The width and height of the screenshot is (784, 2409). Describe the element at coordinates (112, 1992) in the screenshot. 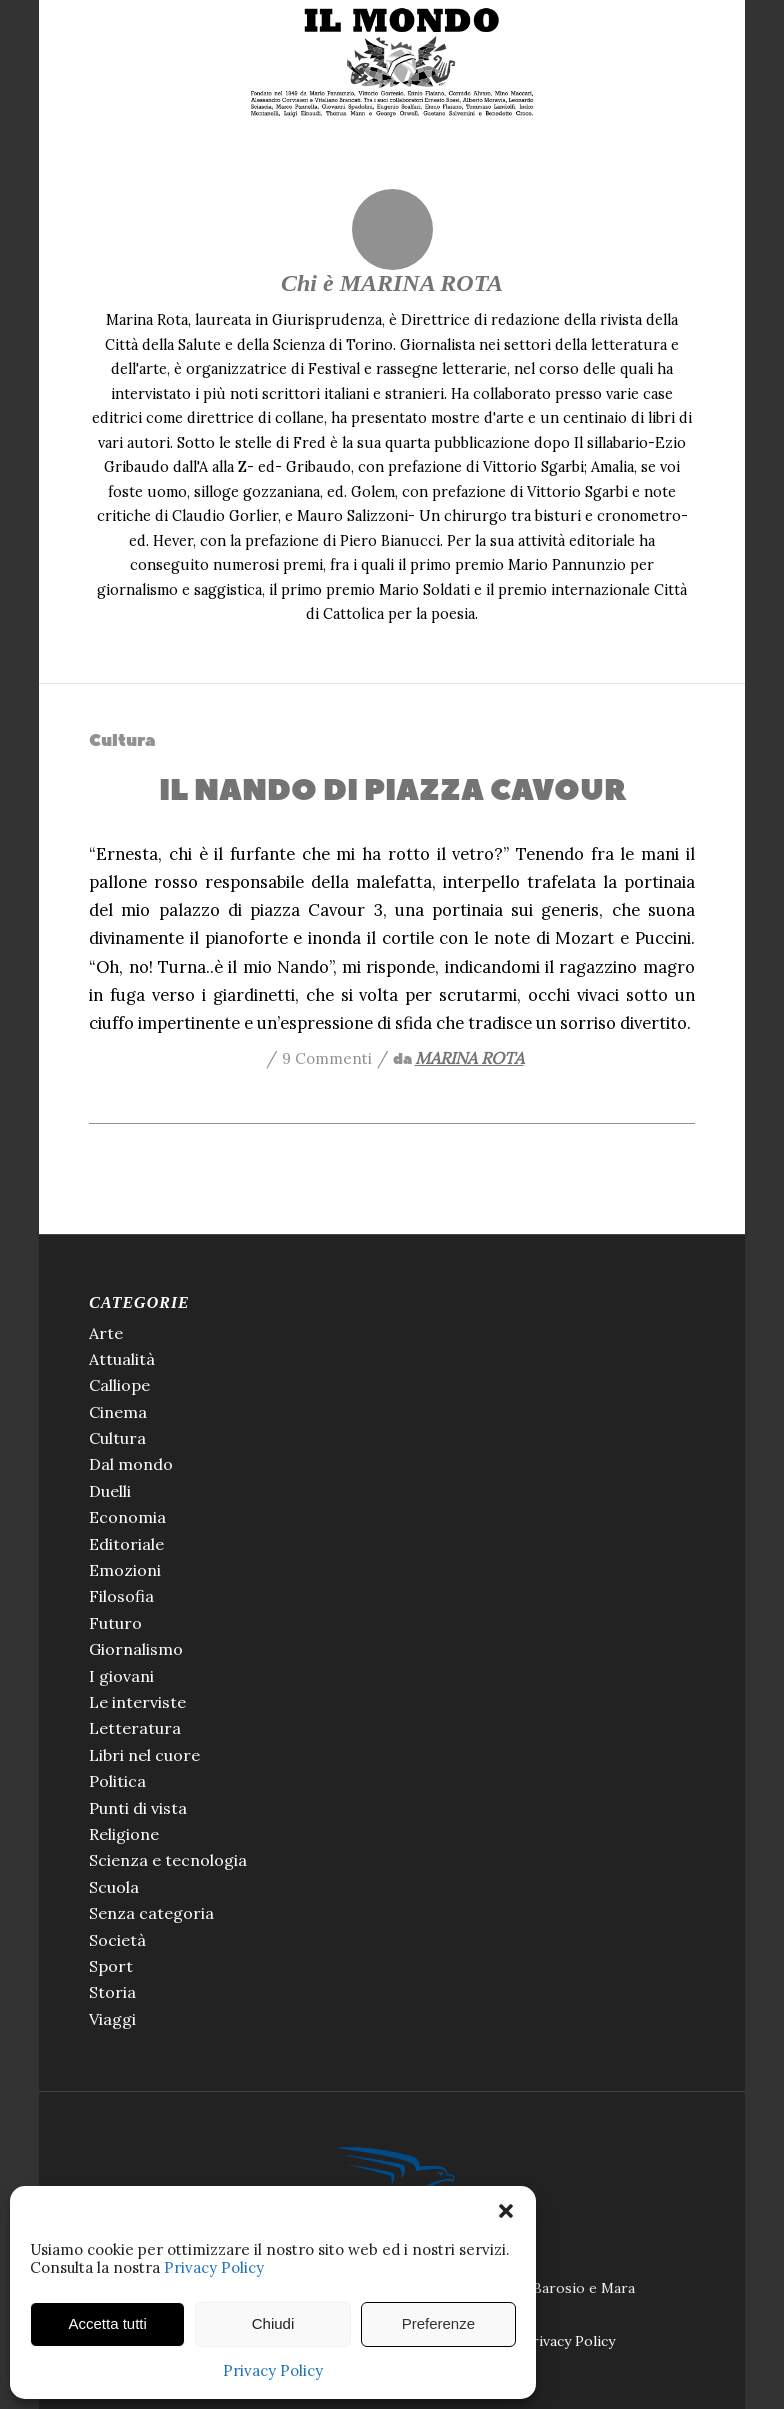

I see `Storia` at that location.